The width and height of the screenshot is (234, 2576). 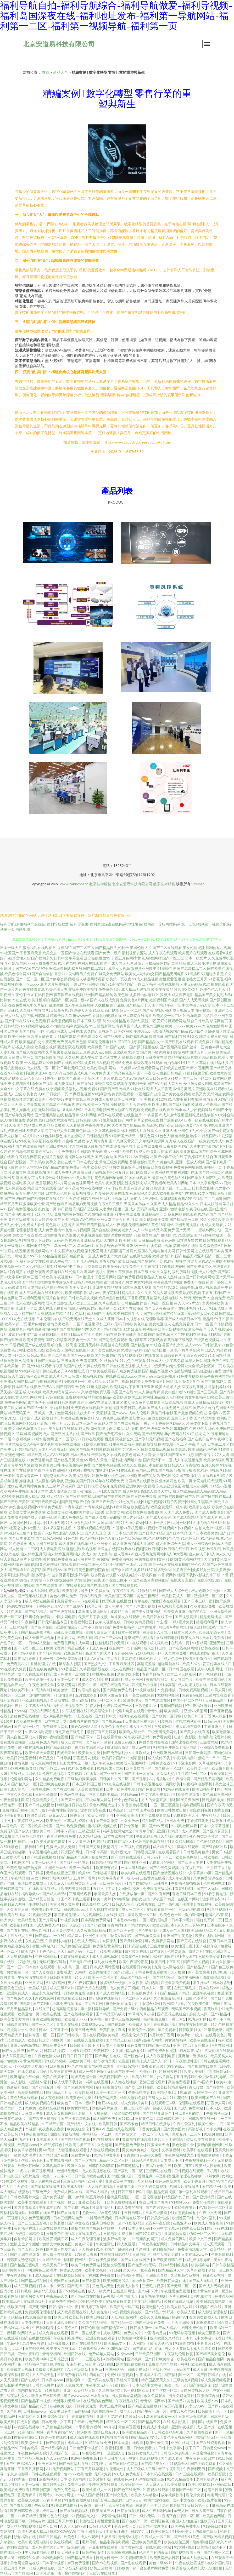 What do you see at coordinates (157, 1632) in the screenshot?
I see `殴美黄片A片网址` at bounding box center [157, 1632].